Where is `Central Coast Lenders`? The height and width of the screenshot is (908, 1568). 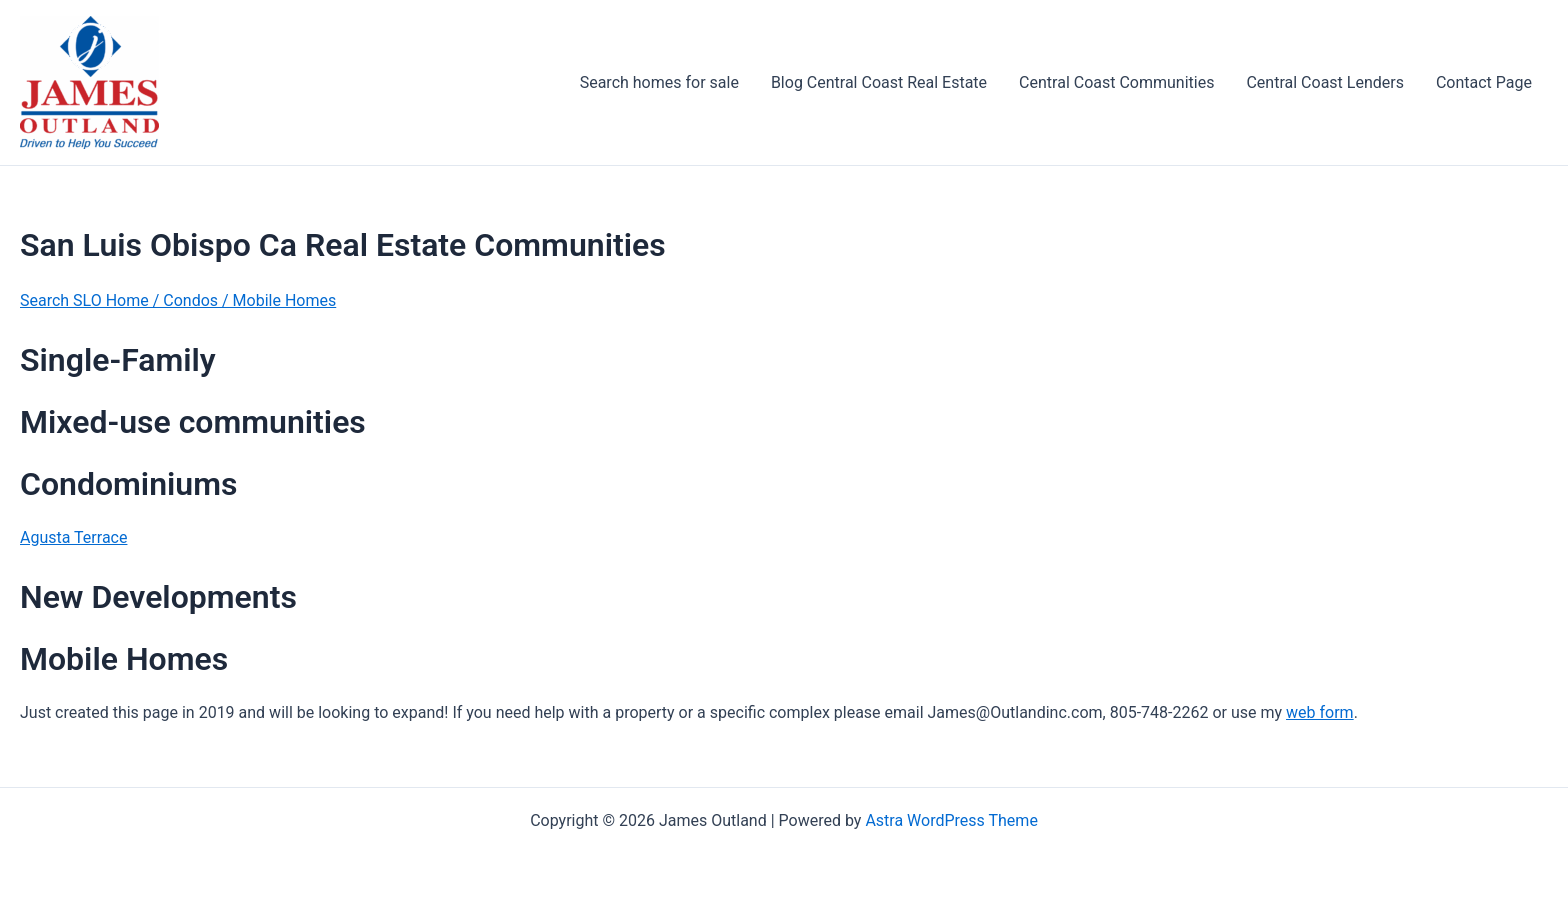 Central Coast Lenders is located at coordinates (1324, 82).